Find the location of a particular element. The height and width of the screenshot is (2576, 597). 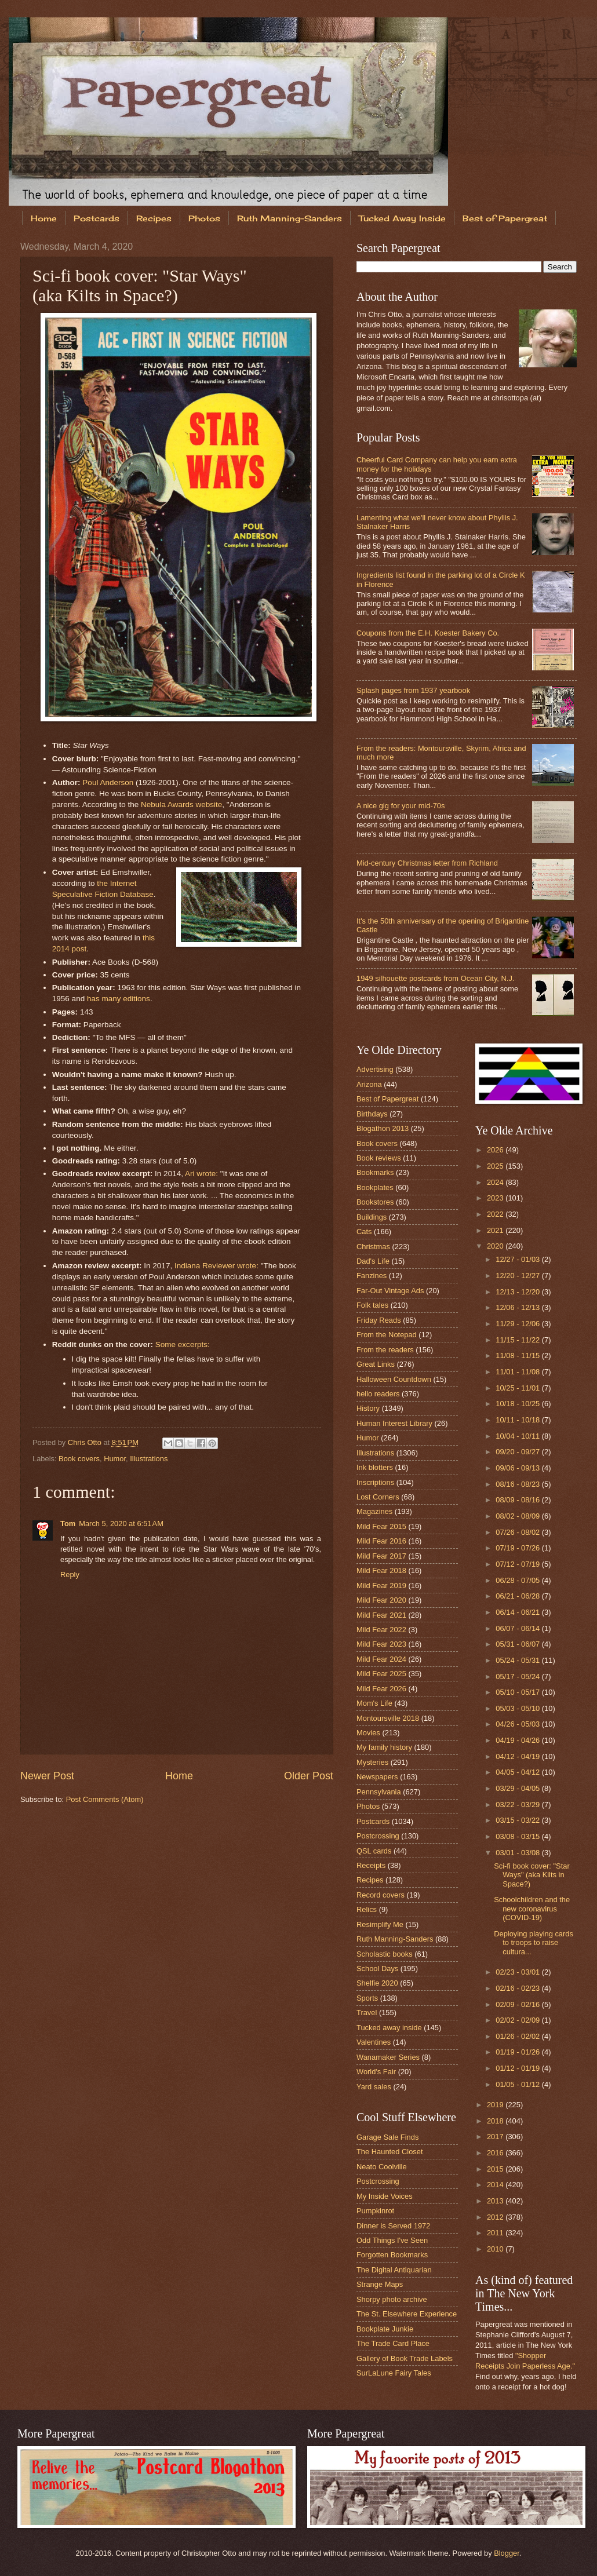

2016 is located at coordinates (496, 2152).